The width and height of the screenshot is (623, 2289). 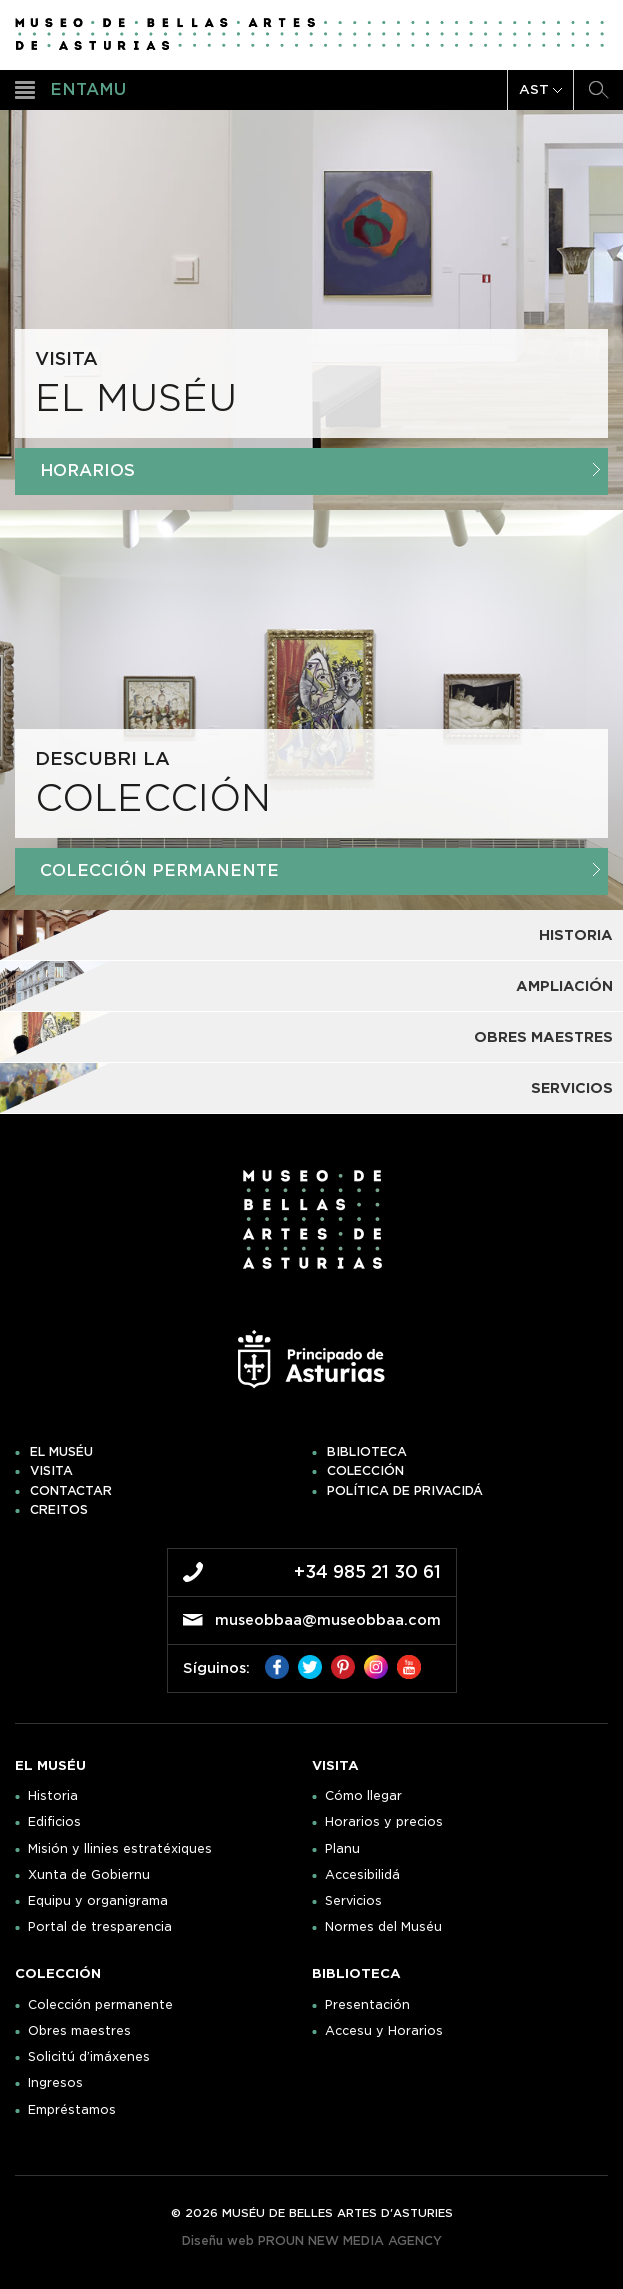 What do you see at coordinates (100, 2005) in the screenshot?
I see `Colección permanente` at bounding box center [100, 2005].